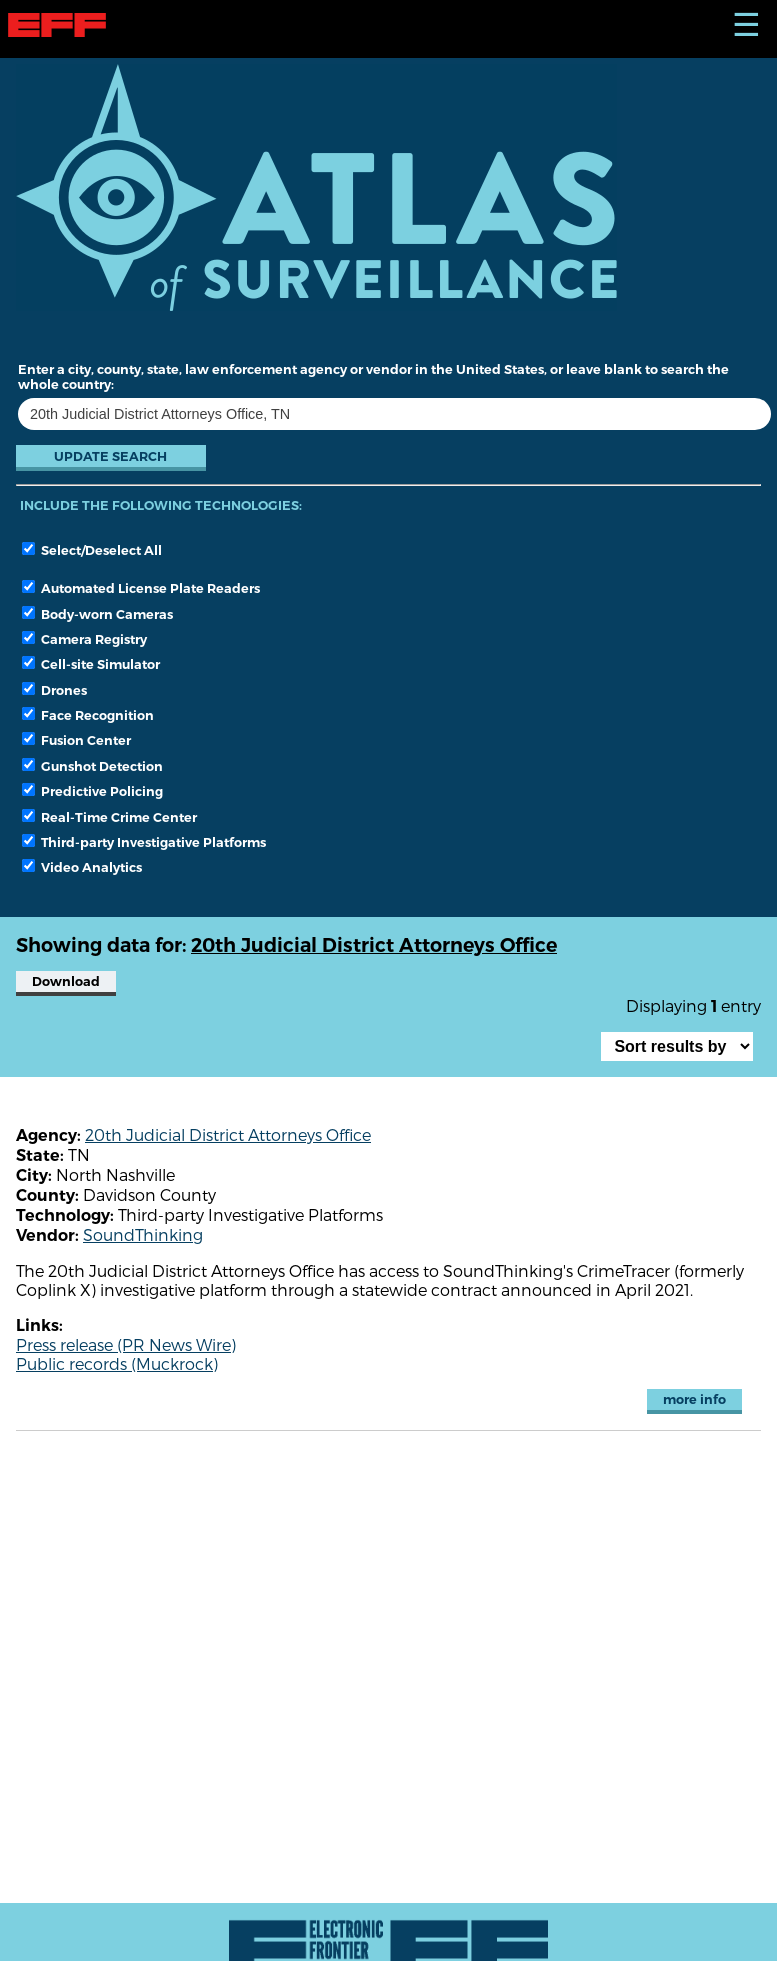 The image size is (777, 1961). What do you see at coordinates (97, 614) in the screenshot?
I see `Body-worn Cameras` at bounding box center [97, 614].